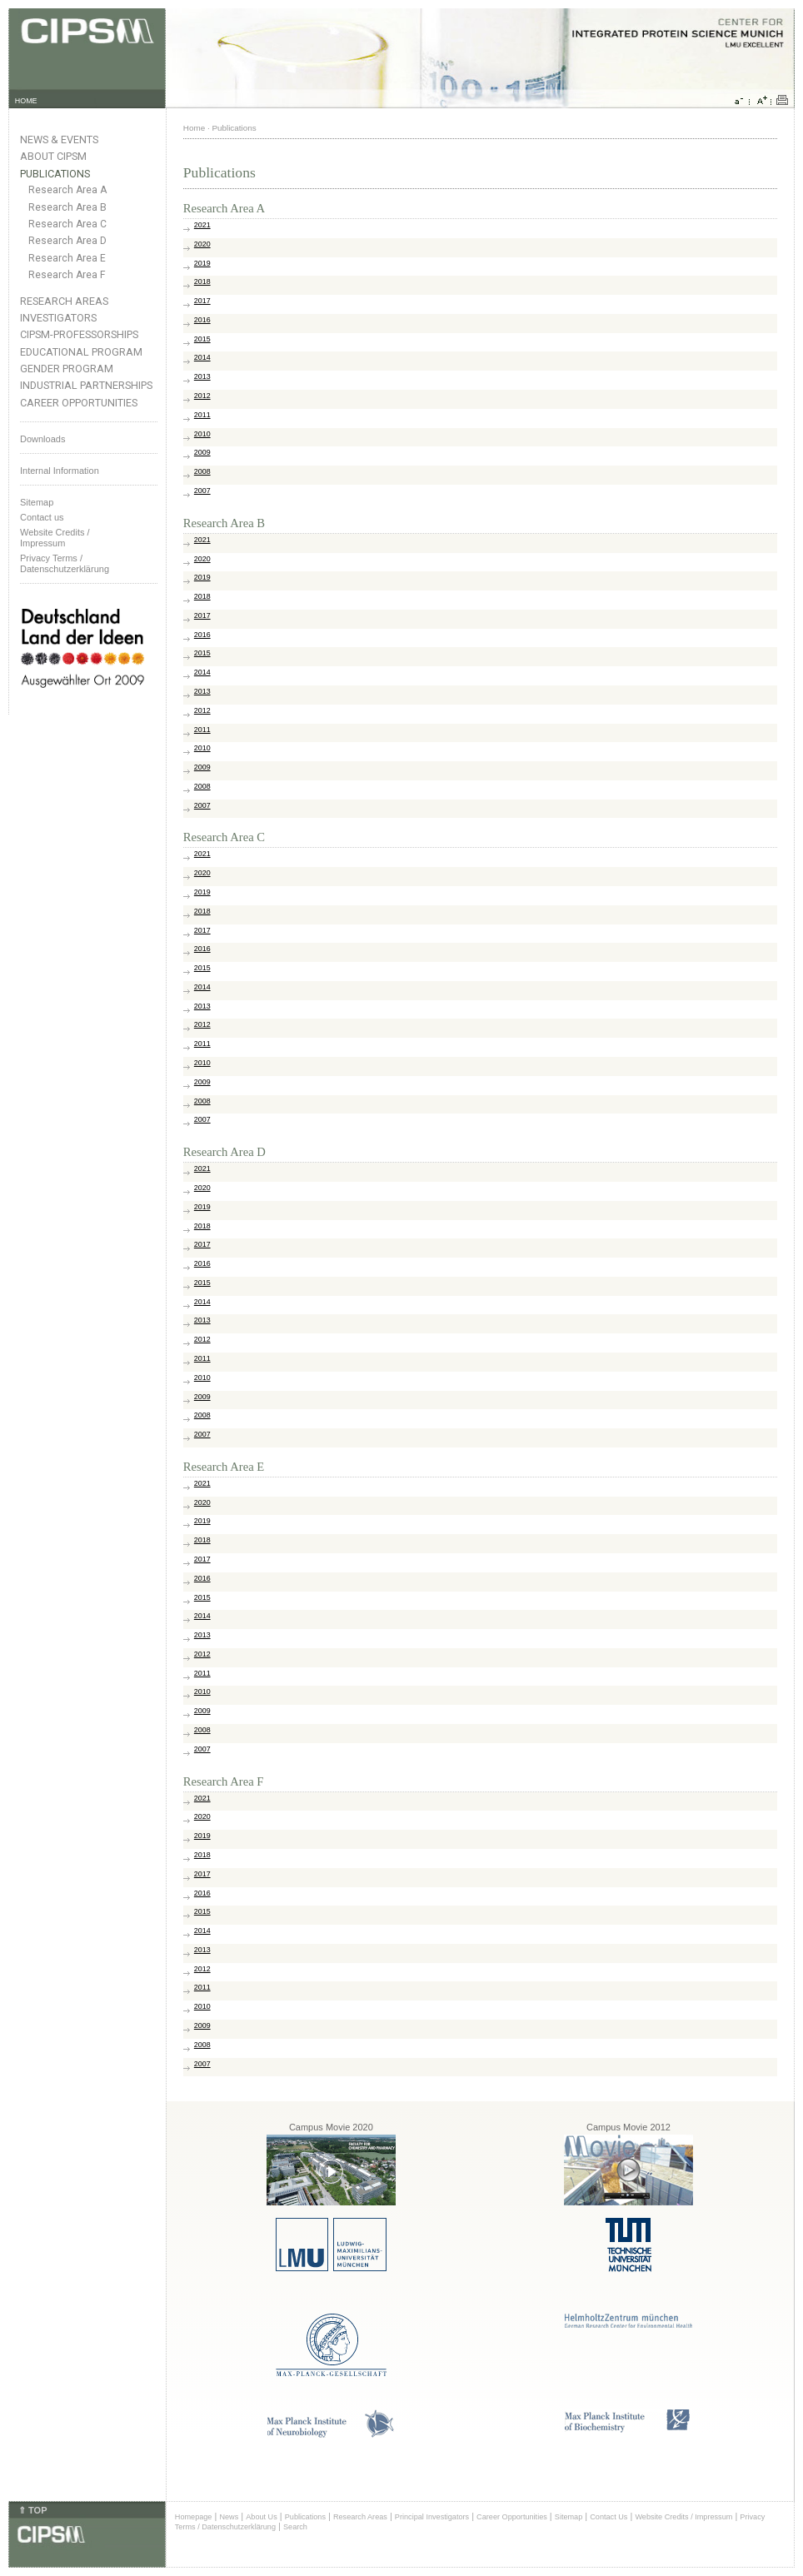 The height and width of the screenshot is (2576, 803). I want to click on 2014, so click(202, 357).